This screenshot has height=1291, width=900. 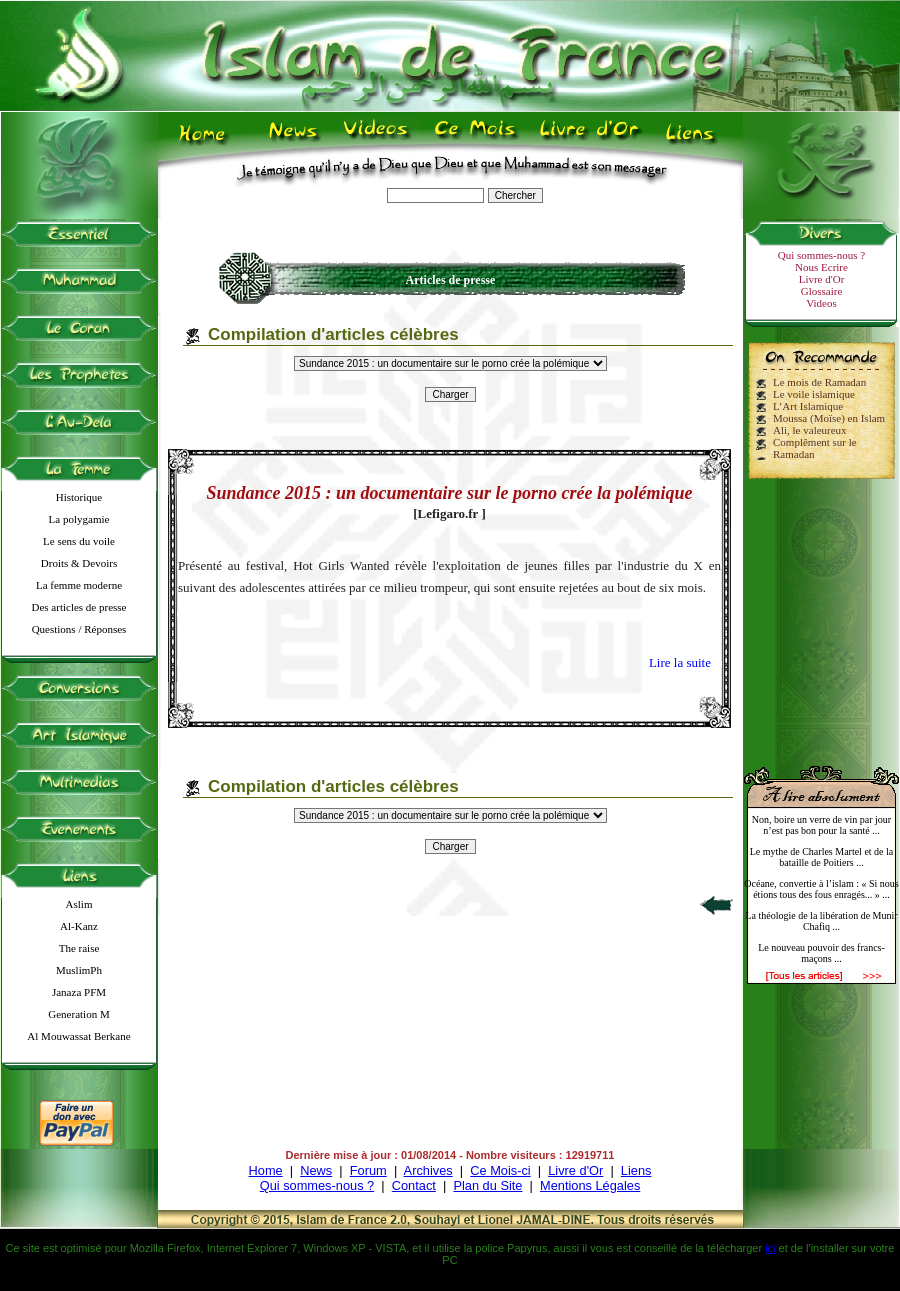 What do you see at coordinates (819, 382) in the screenshot?
I see `Le mois de Ramadan` at bounding box center [819, 382].